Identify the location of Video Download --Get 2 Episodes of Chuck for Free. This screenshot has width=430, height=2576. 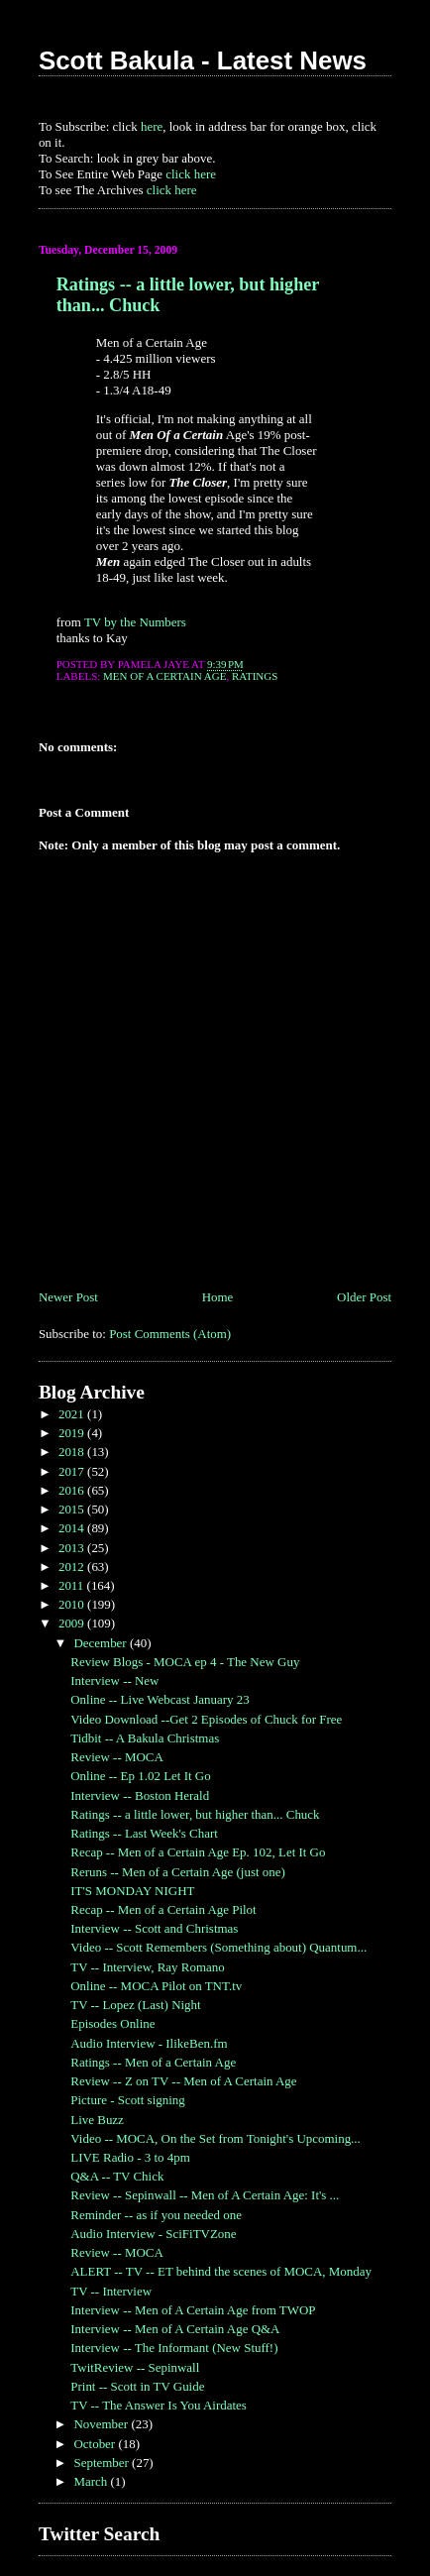
(206, 1719).